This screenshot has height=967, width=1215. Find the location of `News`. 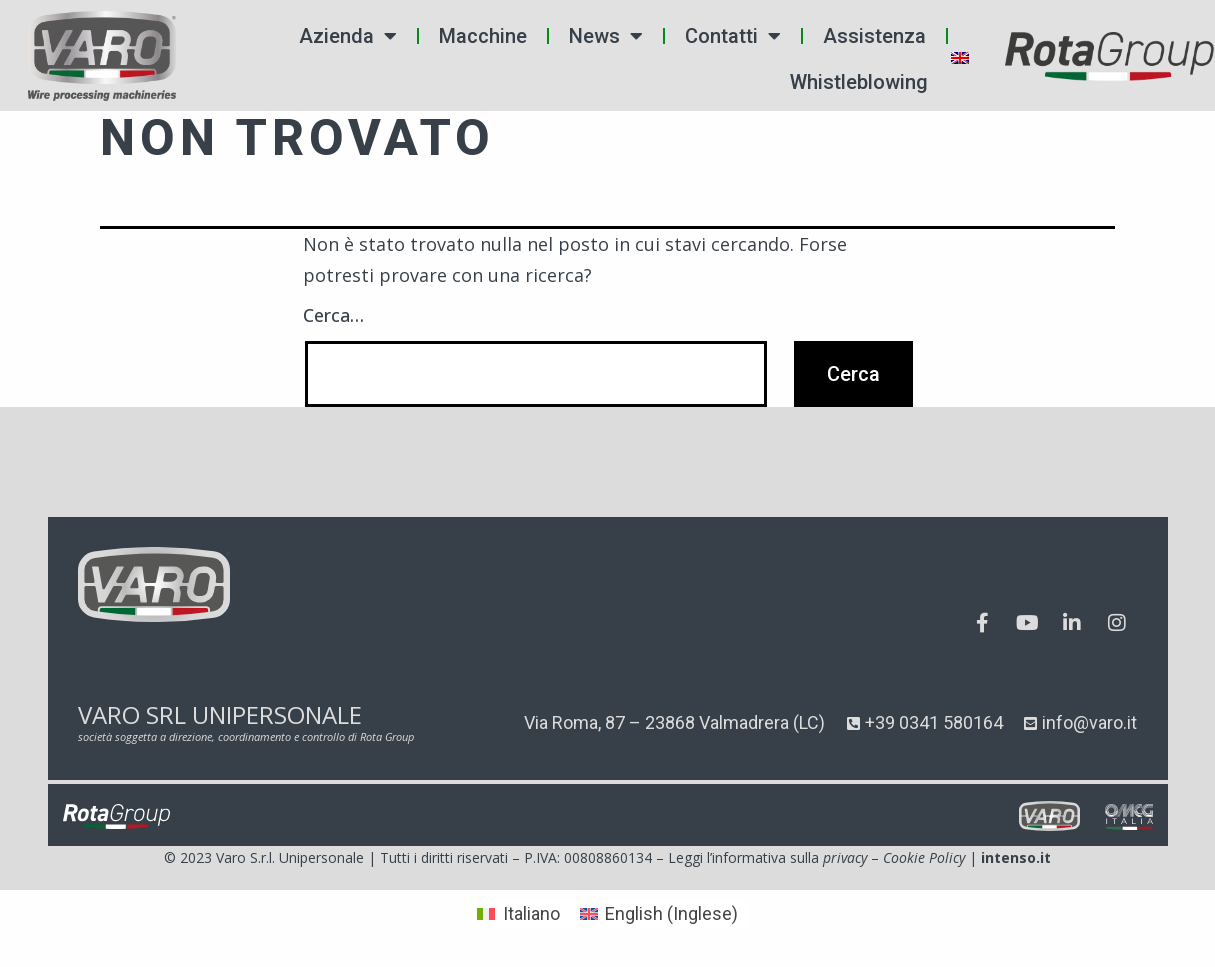

News is located at coordinates (606, 36).